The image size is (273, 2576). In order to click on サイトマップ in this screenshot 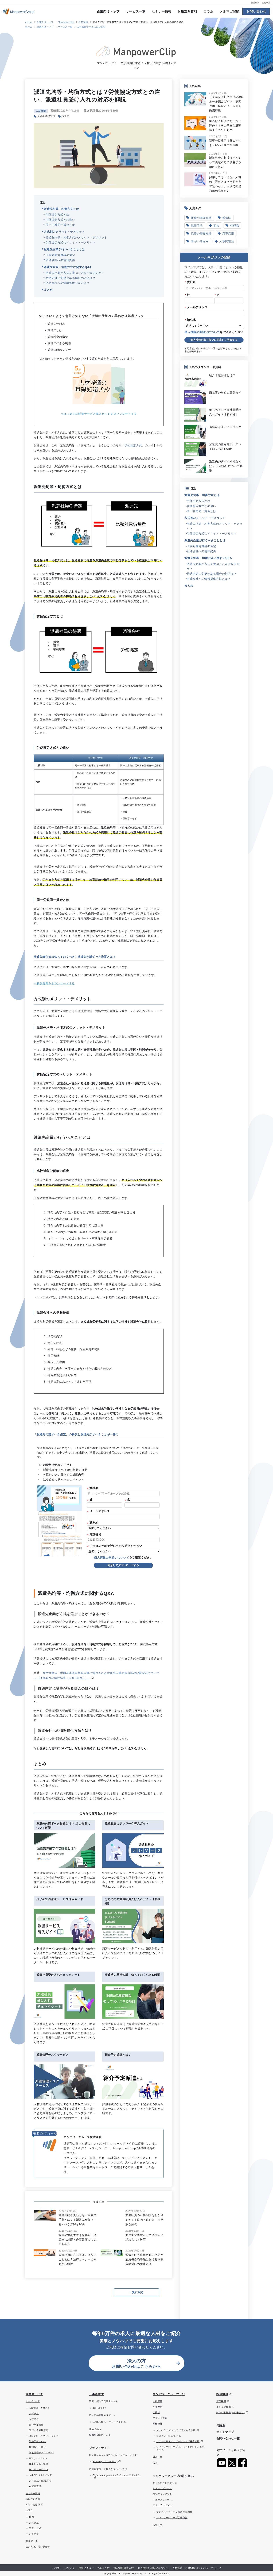, I will do `click(225, 2432)`.